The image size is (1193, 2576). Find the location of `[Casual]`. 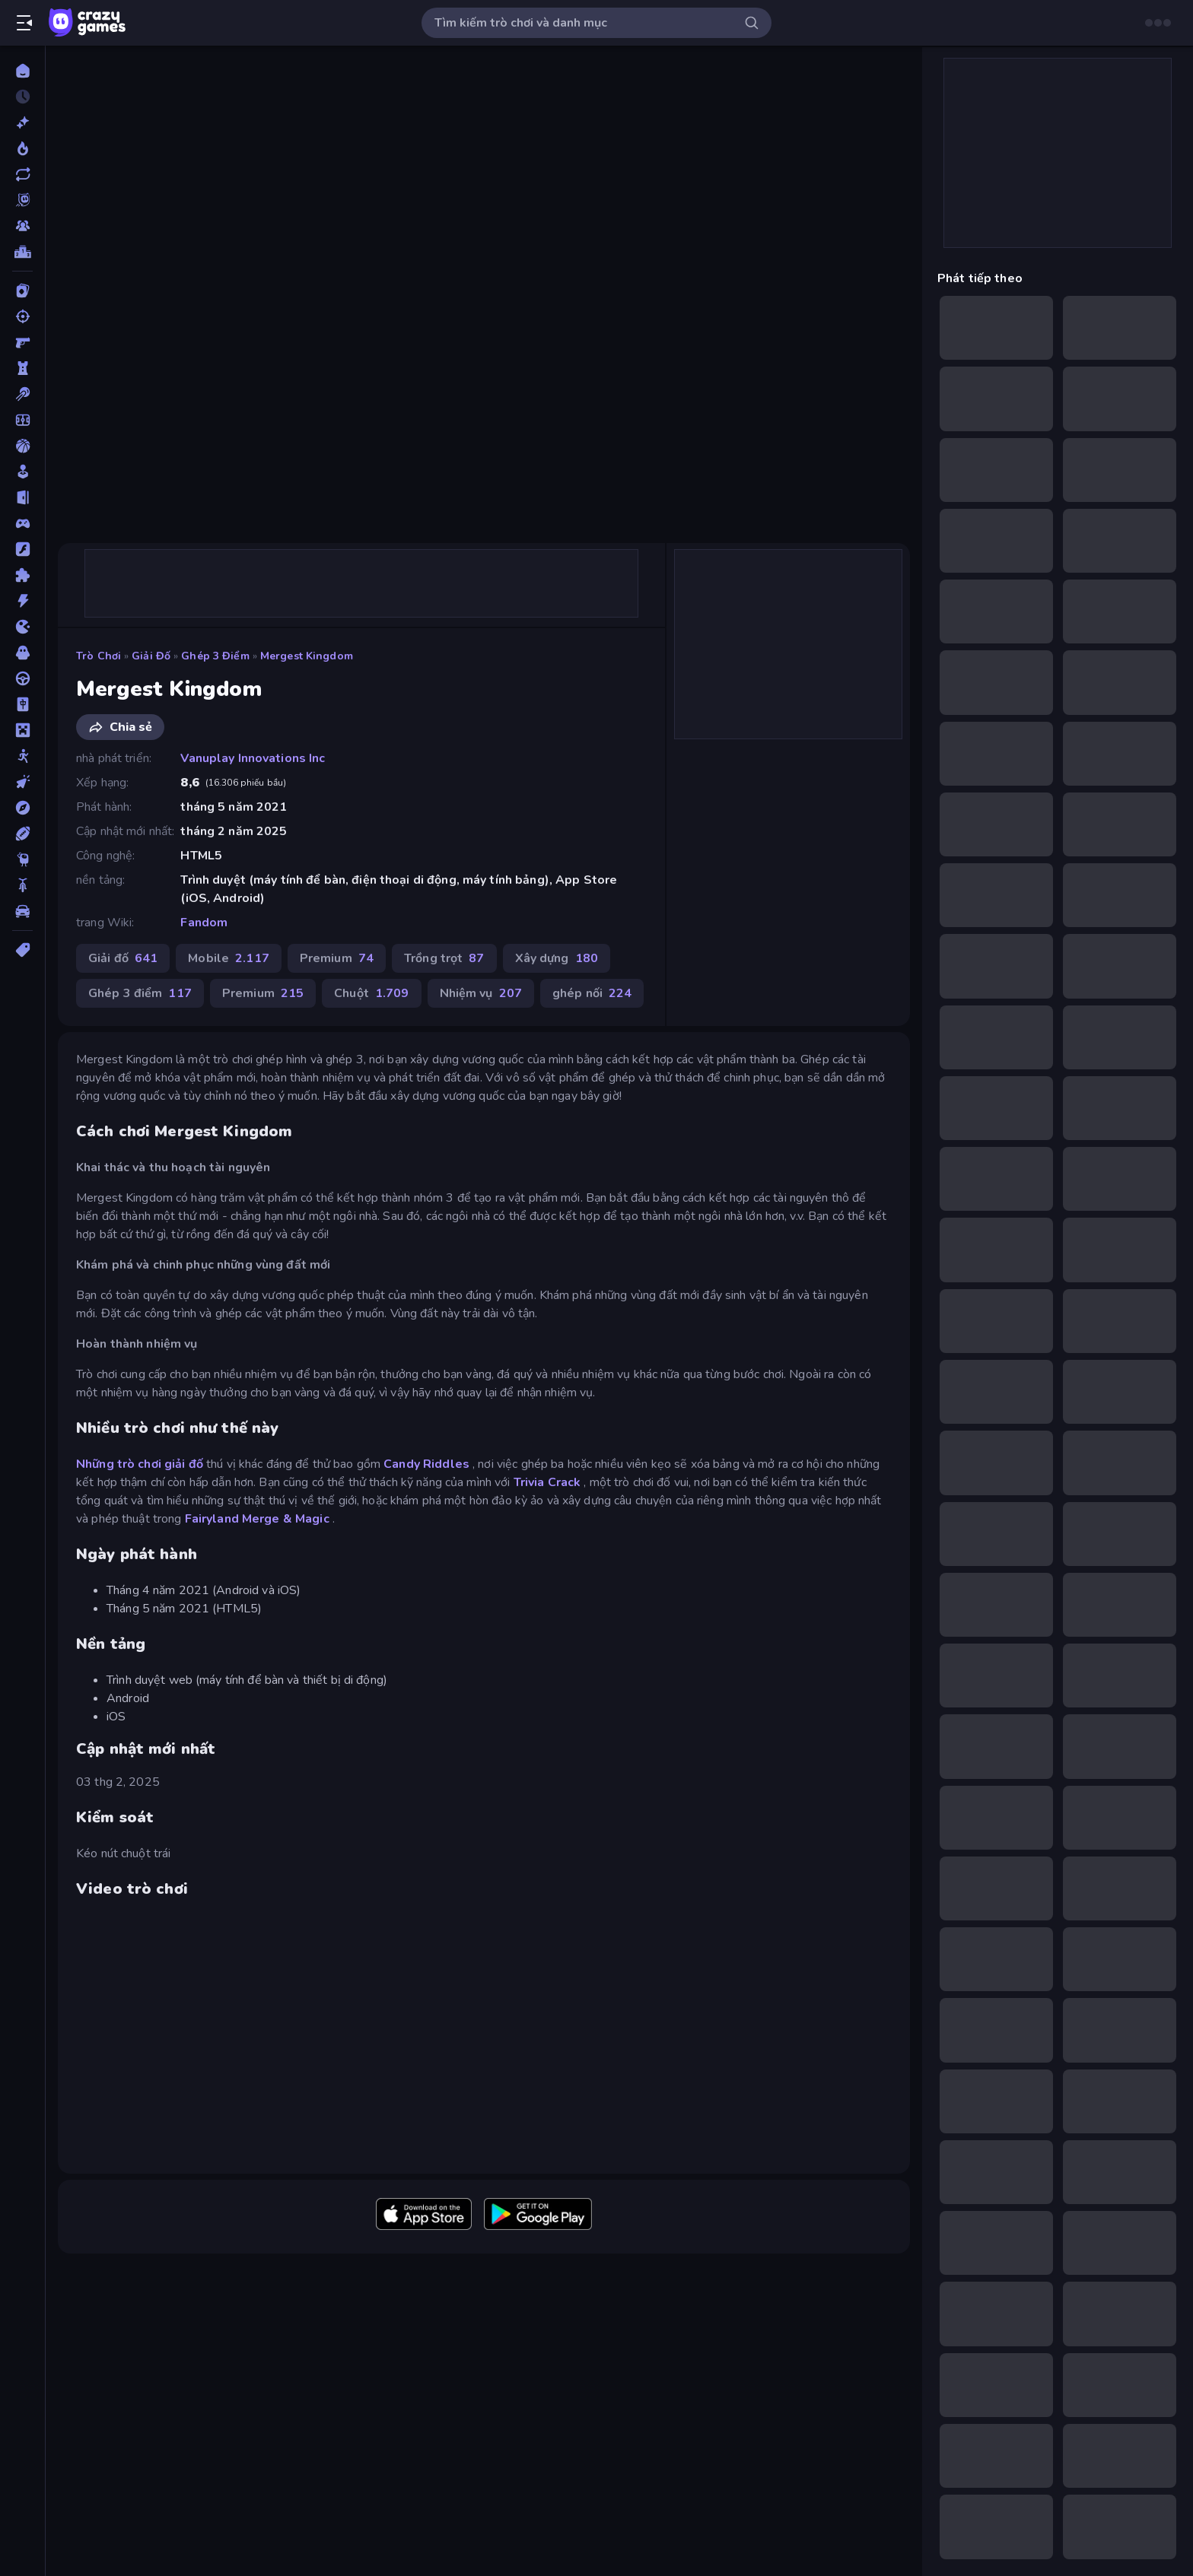

[Casual] is located at coordinates (22, 471).